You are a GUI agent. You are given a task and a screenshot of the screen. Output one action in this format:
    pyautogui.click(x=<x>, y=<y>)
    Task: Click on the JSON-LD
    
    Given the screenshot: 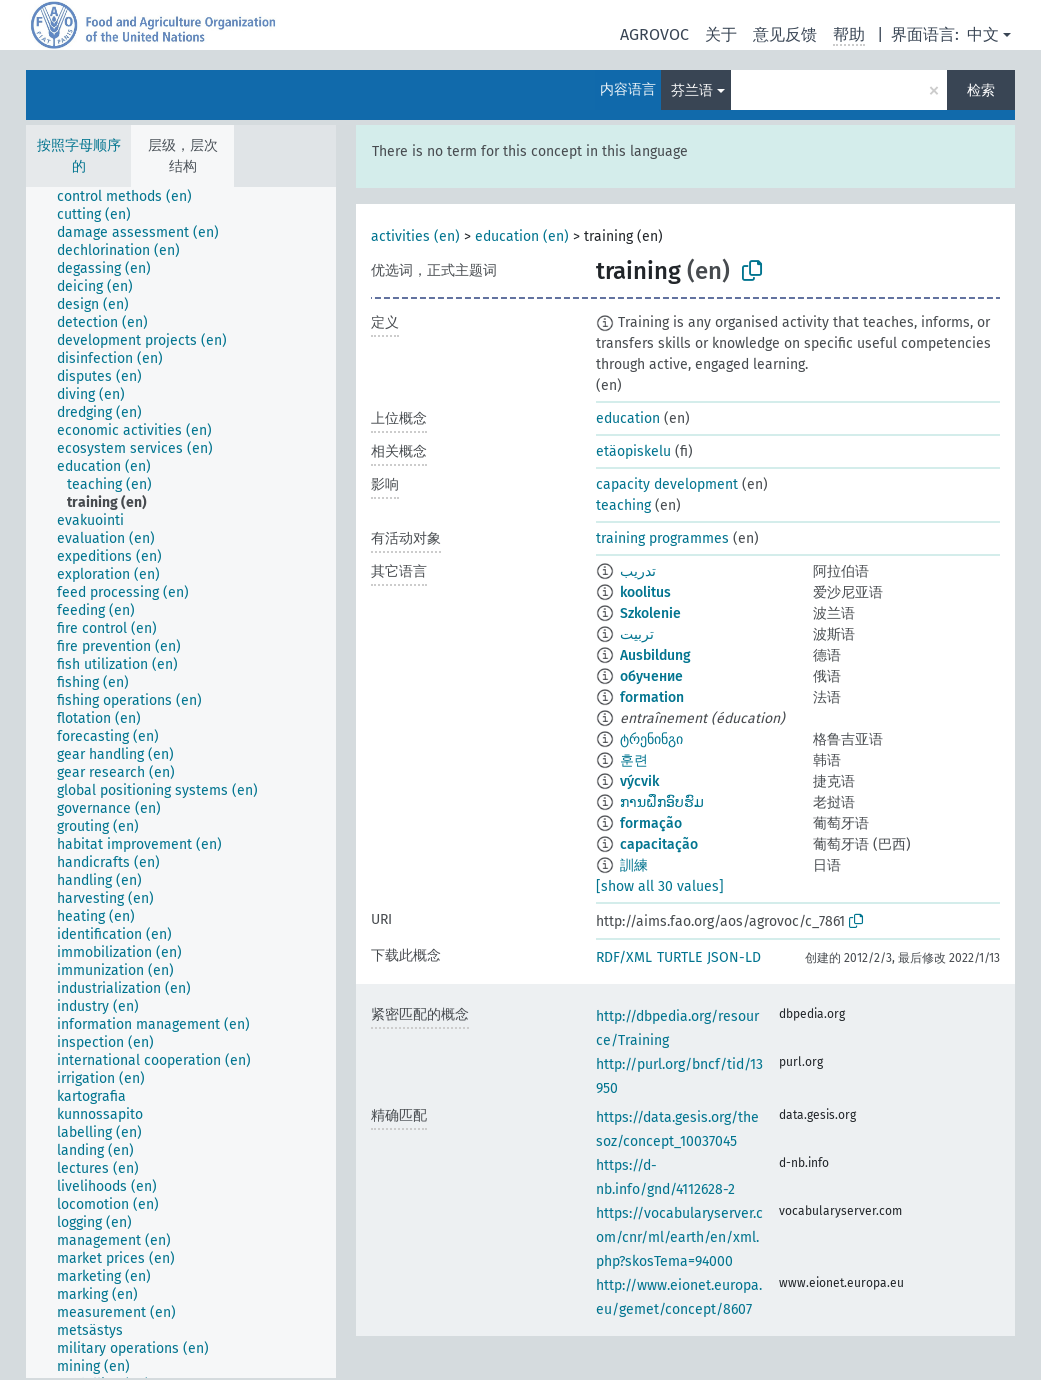 What is the action you would take?
    pyautogui.click(x=734, y=957)
    